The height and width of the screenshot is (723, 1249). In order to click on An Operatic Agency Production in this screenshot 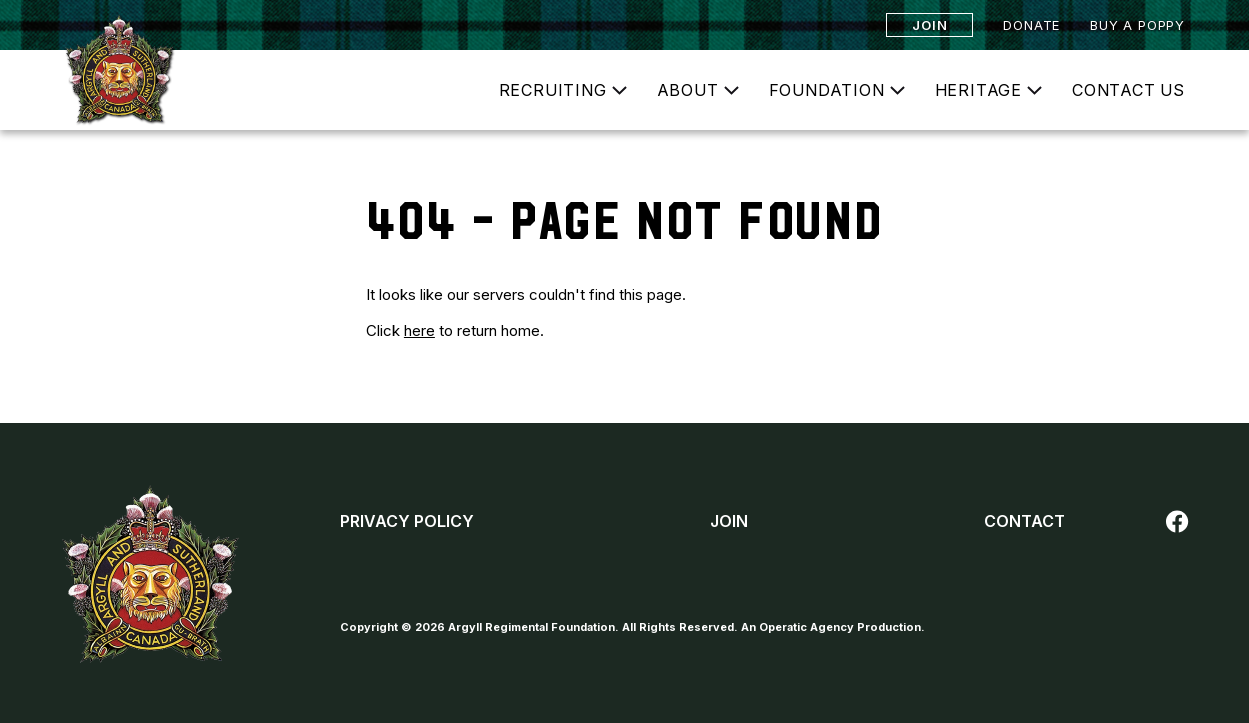, I will do `click(831, 627)`.